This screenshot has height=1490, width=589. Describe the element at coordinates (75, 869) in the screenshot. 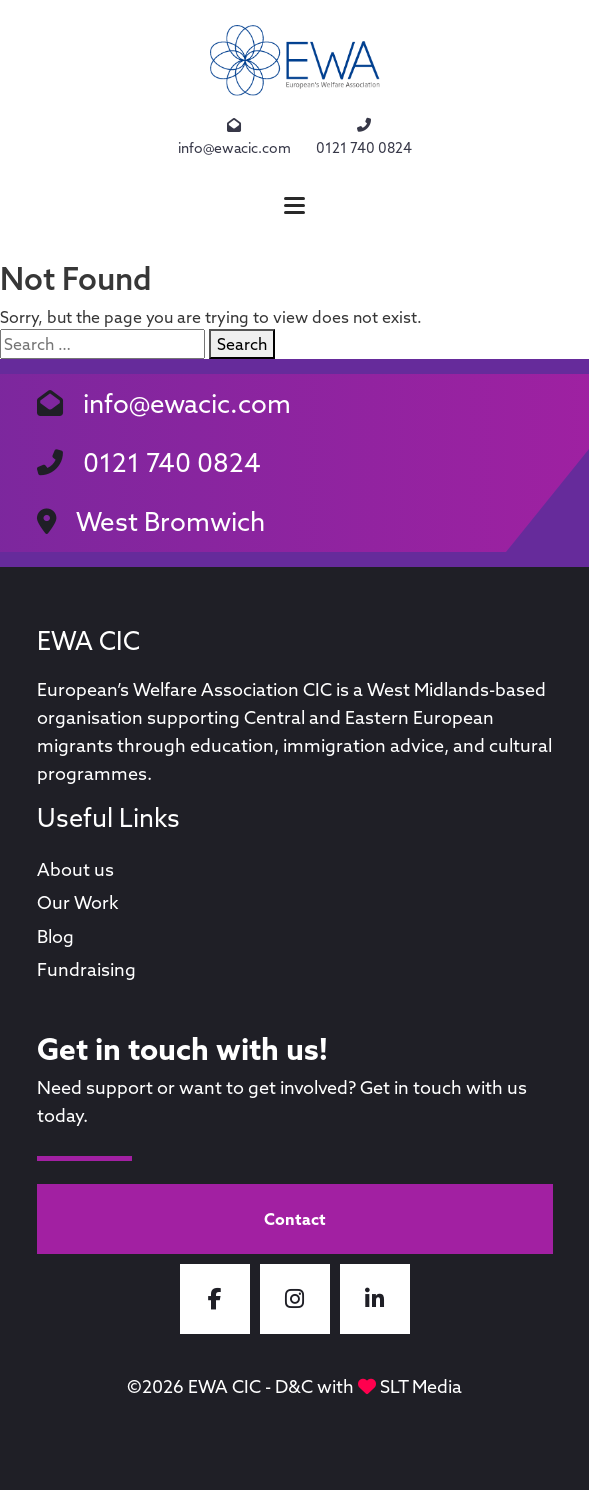

I see `About us` at that location.